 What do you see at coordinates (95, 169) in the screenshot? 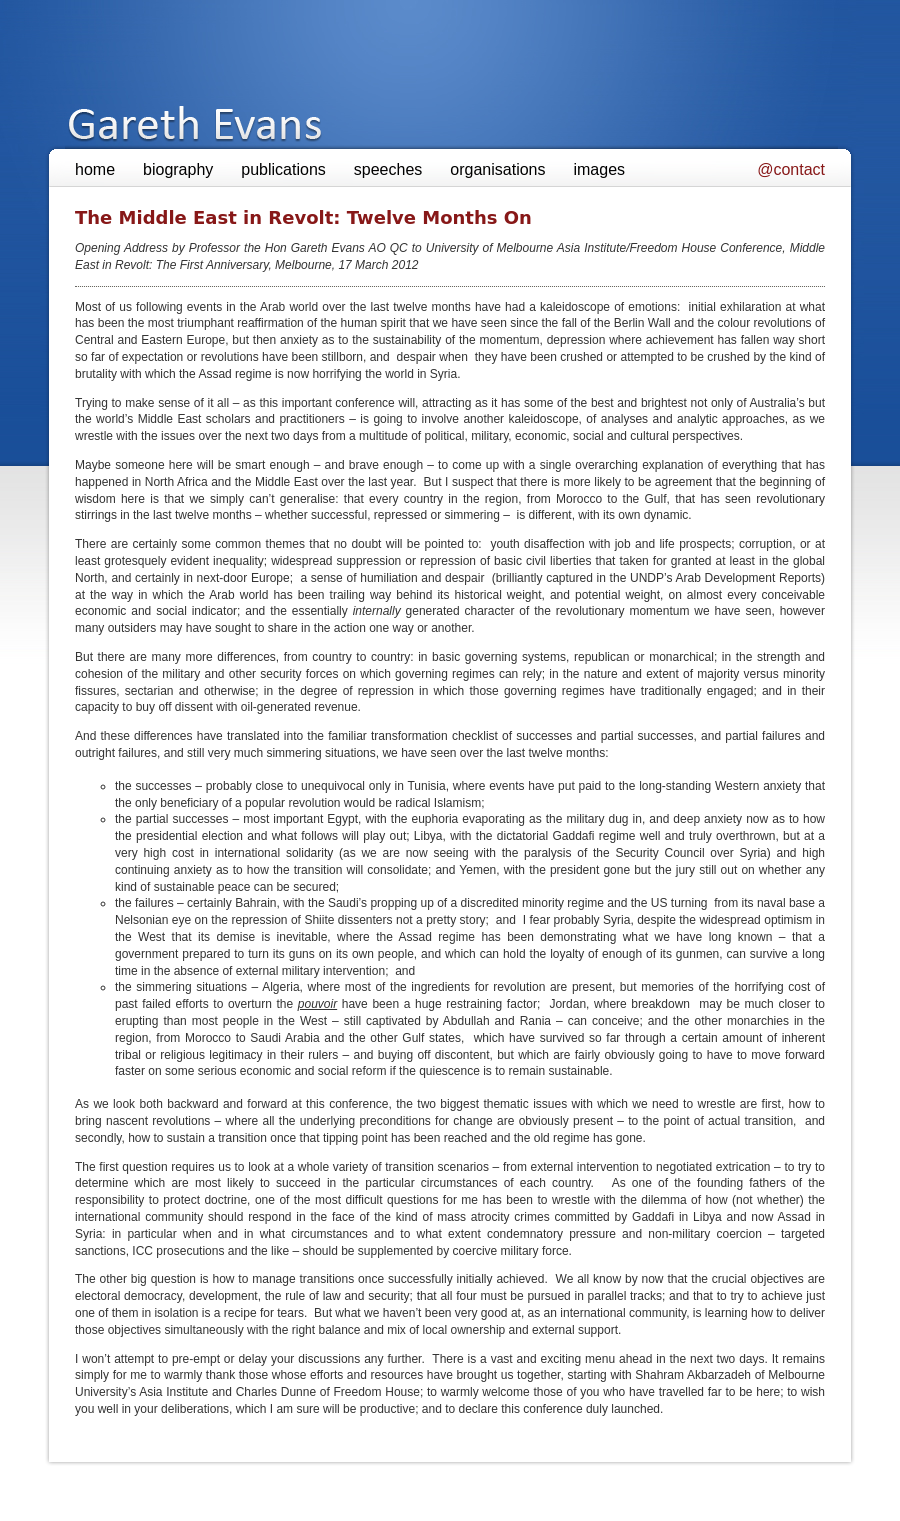
I see `home` at bounding box center [95, 169].